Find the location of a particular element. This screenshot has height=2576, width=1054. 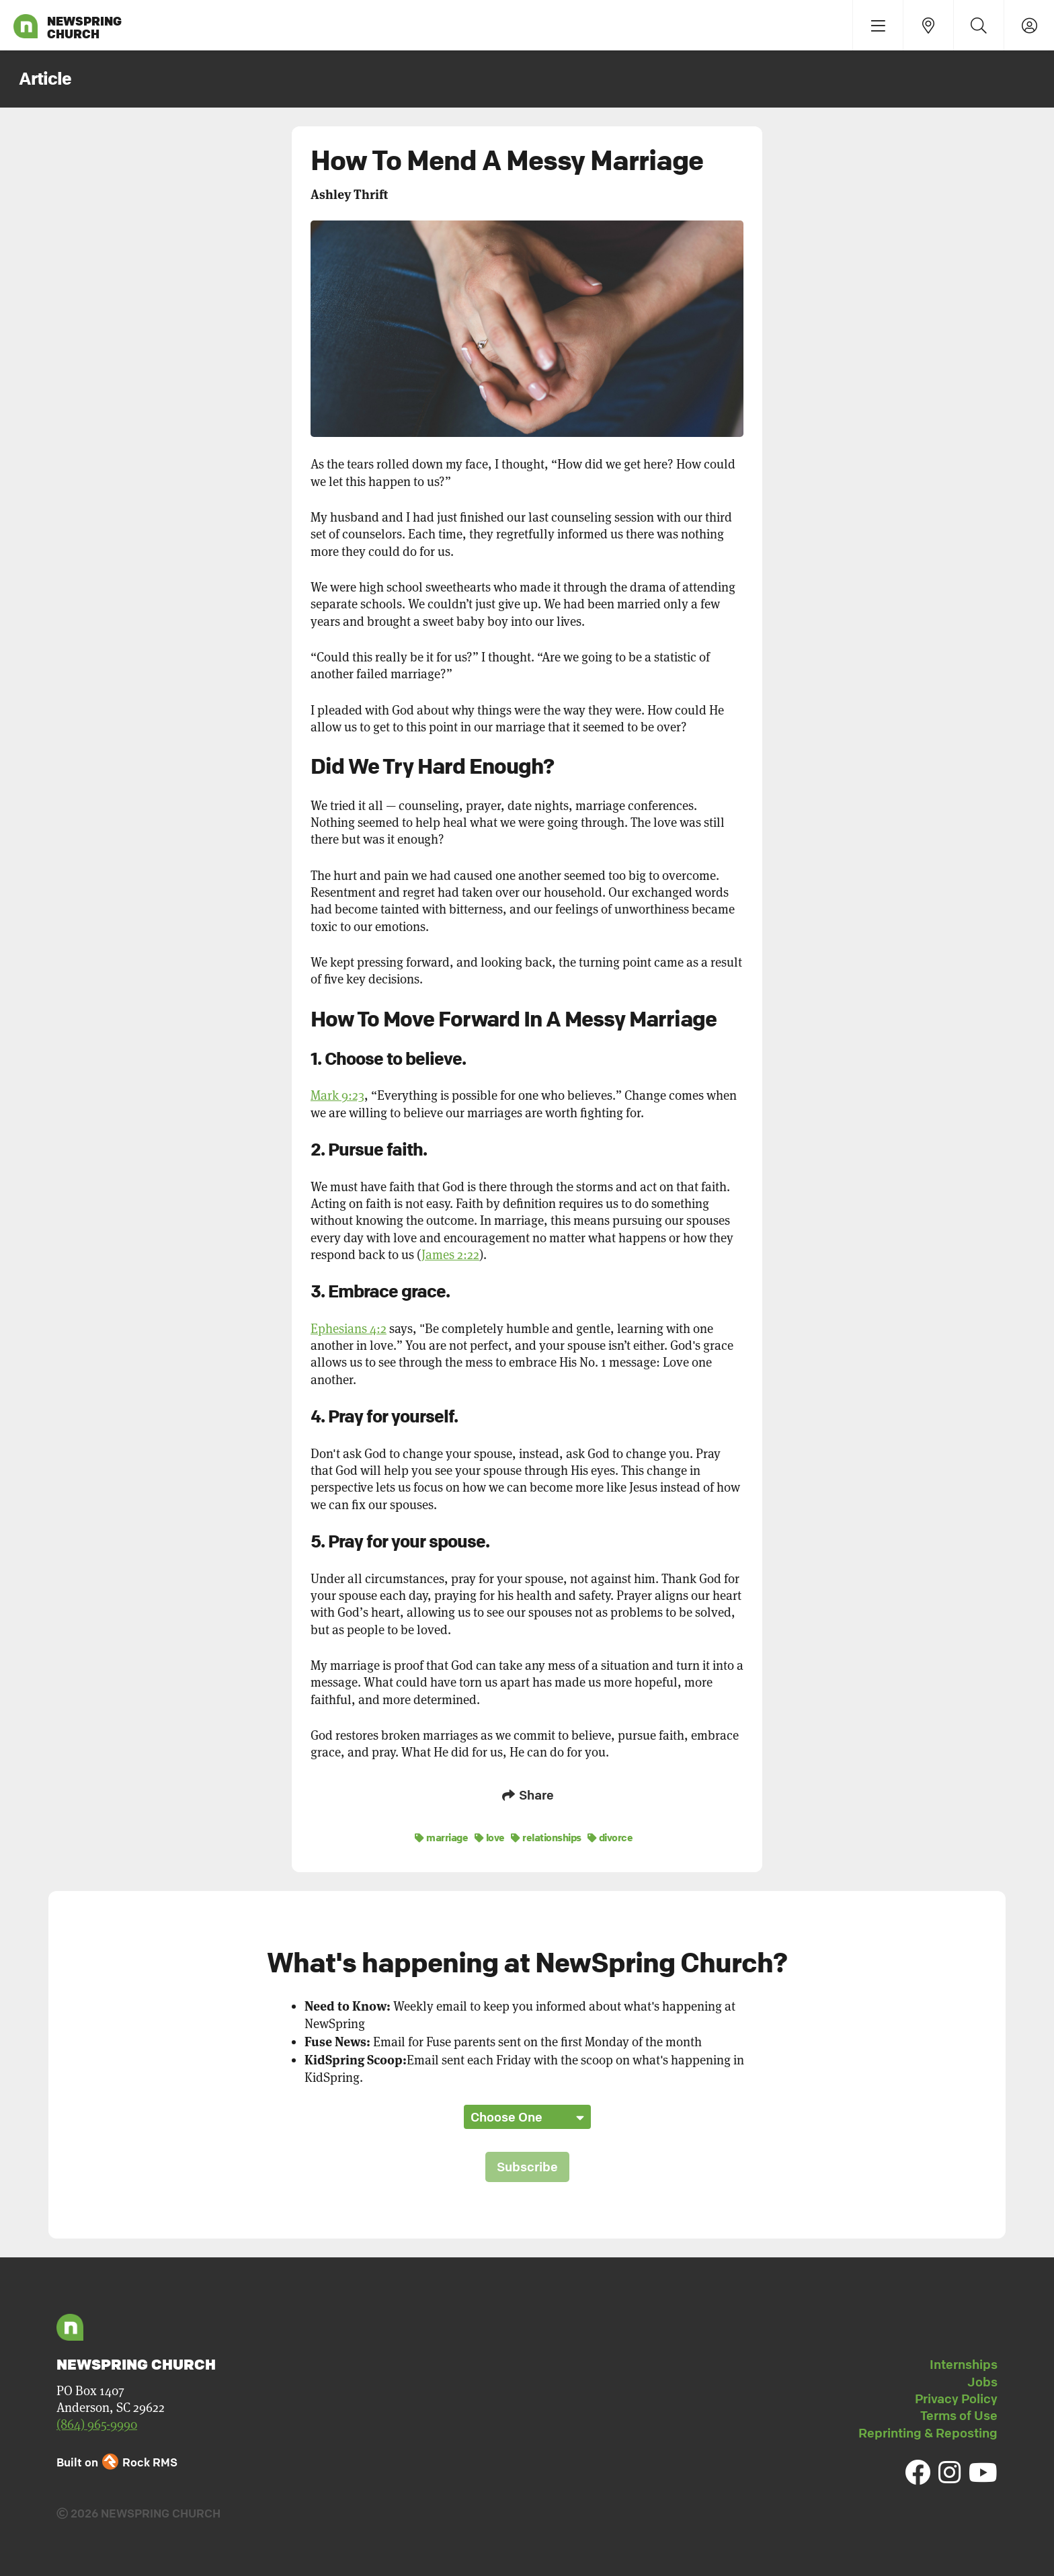

Mark 9:23 is located at coordinates (337, 1095).